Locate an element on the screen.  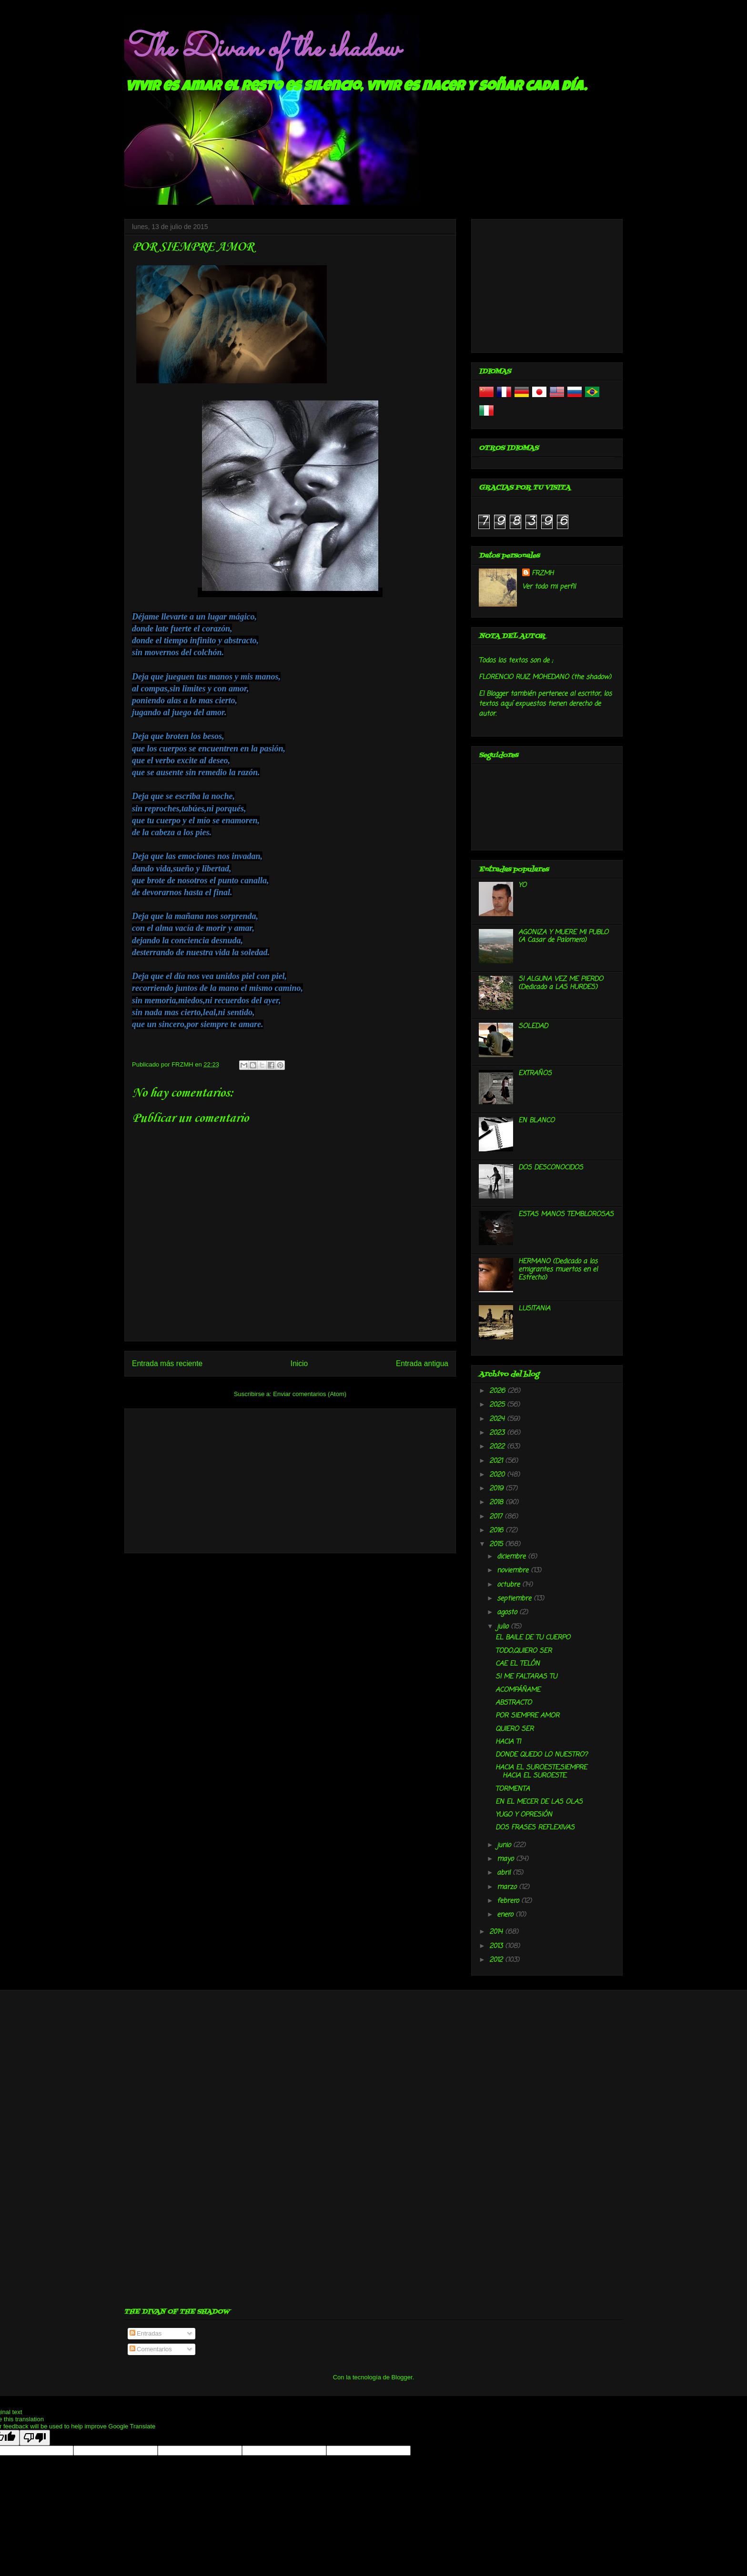
agosto is located at coordinates (508, 1612).